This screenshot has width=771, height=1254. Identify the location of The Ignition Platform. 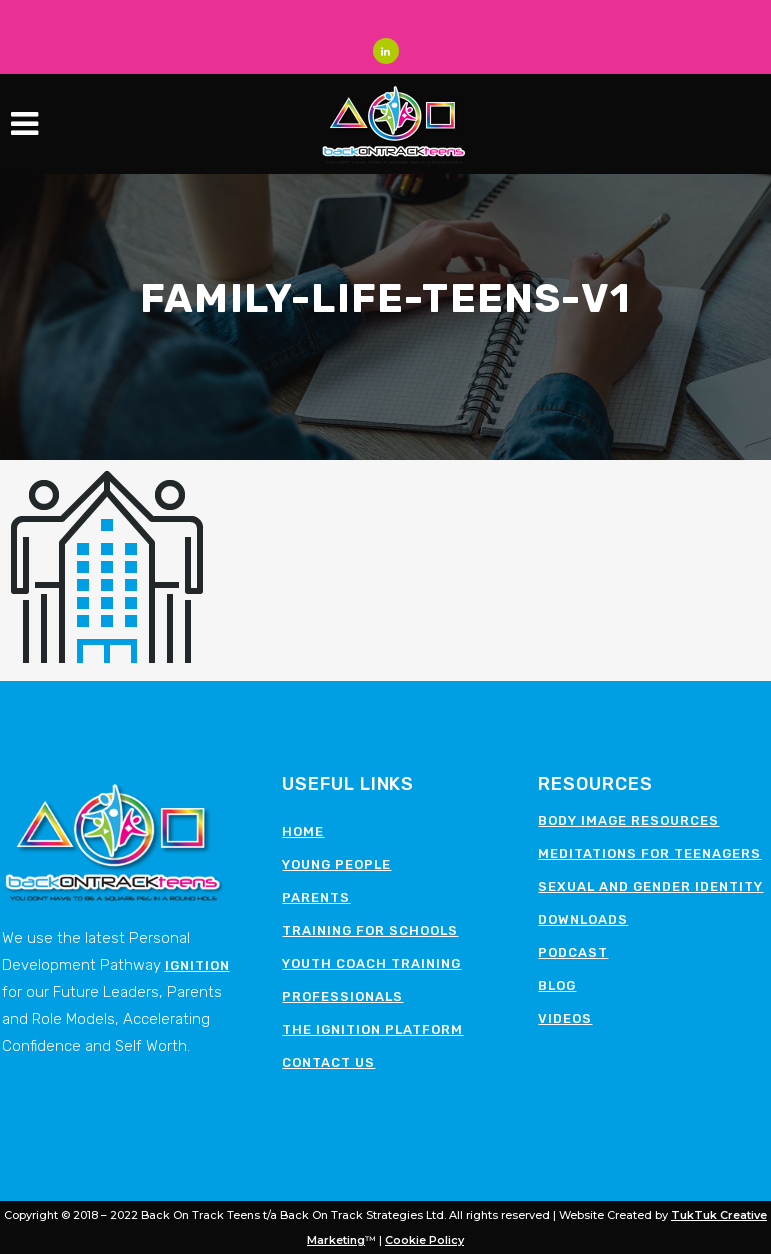
(372, 1029).